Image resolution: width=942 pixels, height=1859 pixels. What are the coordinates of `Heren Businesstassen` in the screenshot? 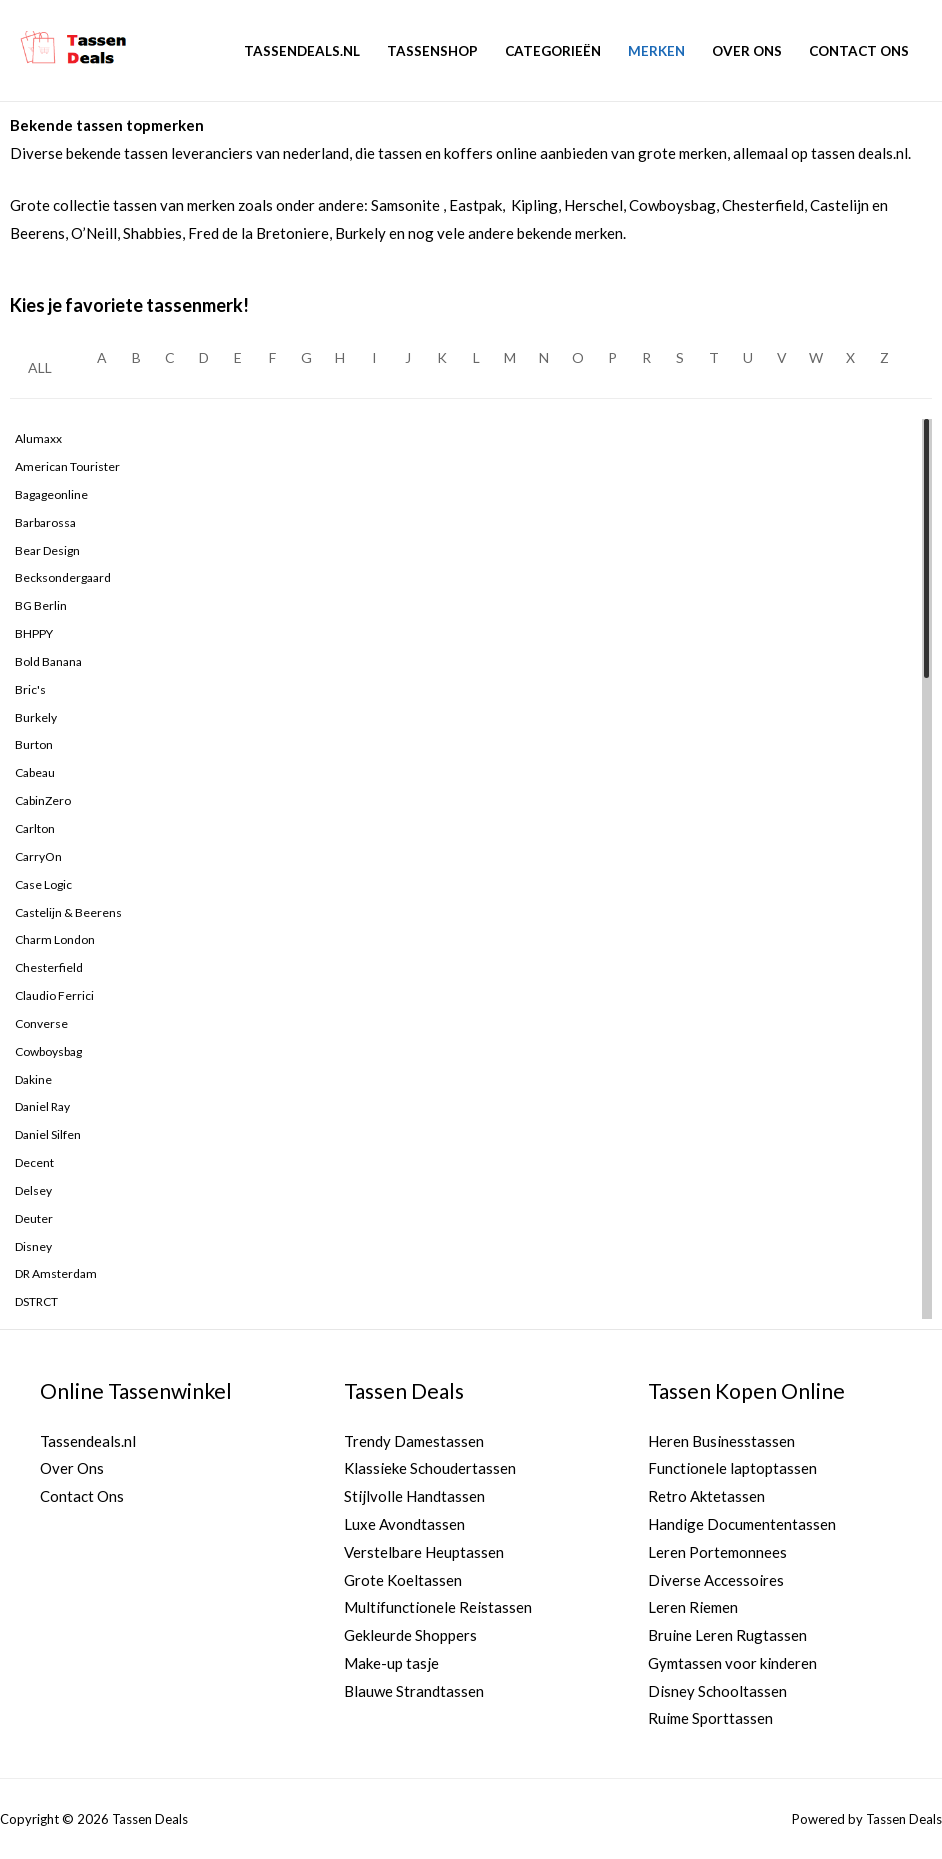 It's located at (721, 1441).